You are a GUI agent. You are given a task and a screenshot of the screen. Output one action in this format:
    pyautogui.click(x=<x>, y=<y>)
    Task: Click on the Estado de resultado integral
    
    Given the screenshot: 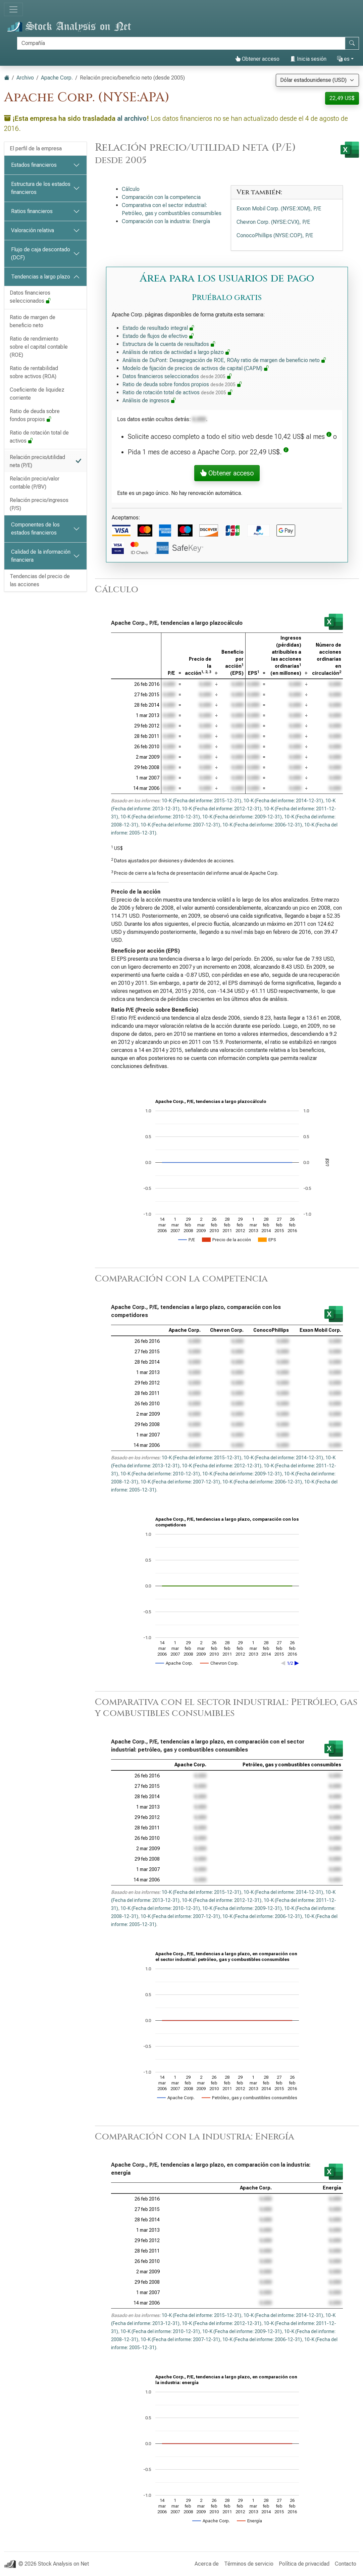 What is the action you would take?
    pyautogui.click(x=158, y=328)
    